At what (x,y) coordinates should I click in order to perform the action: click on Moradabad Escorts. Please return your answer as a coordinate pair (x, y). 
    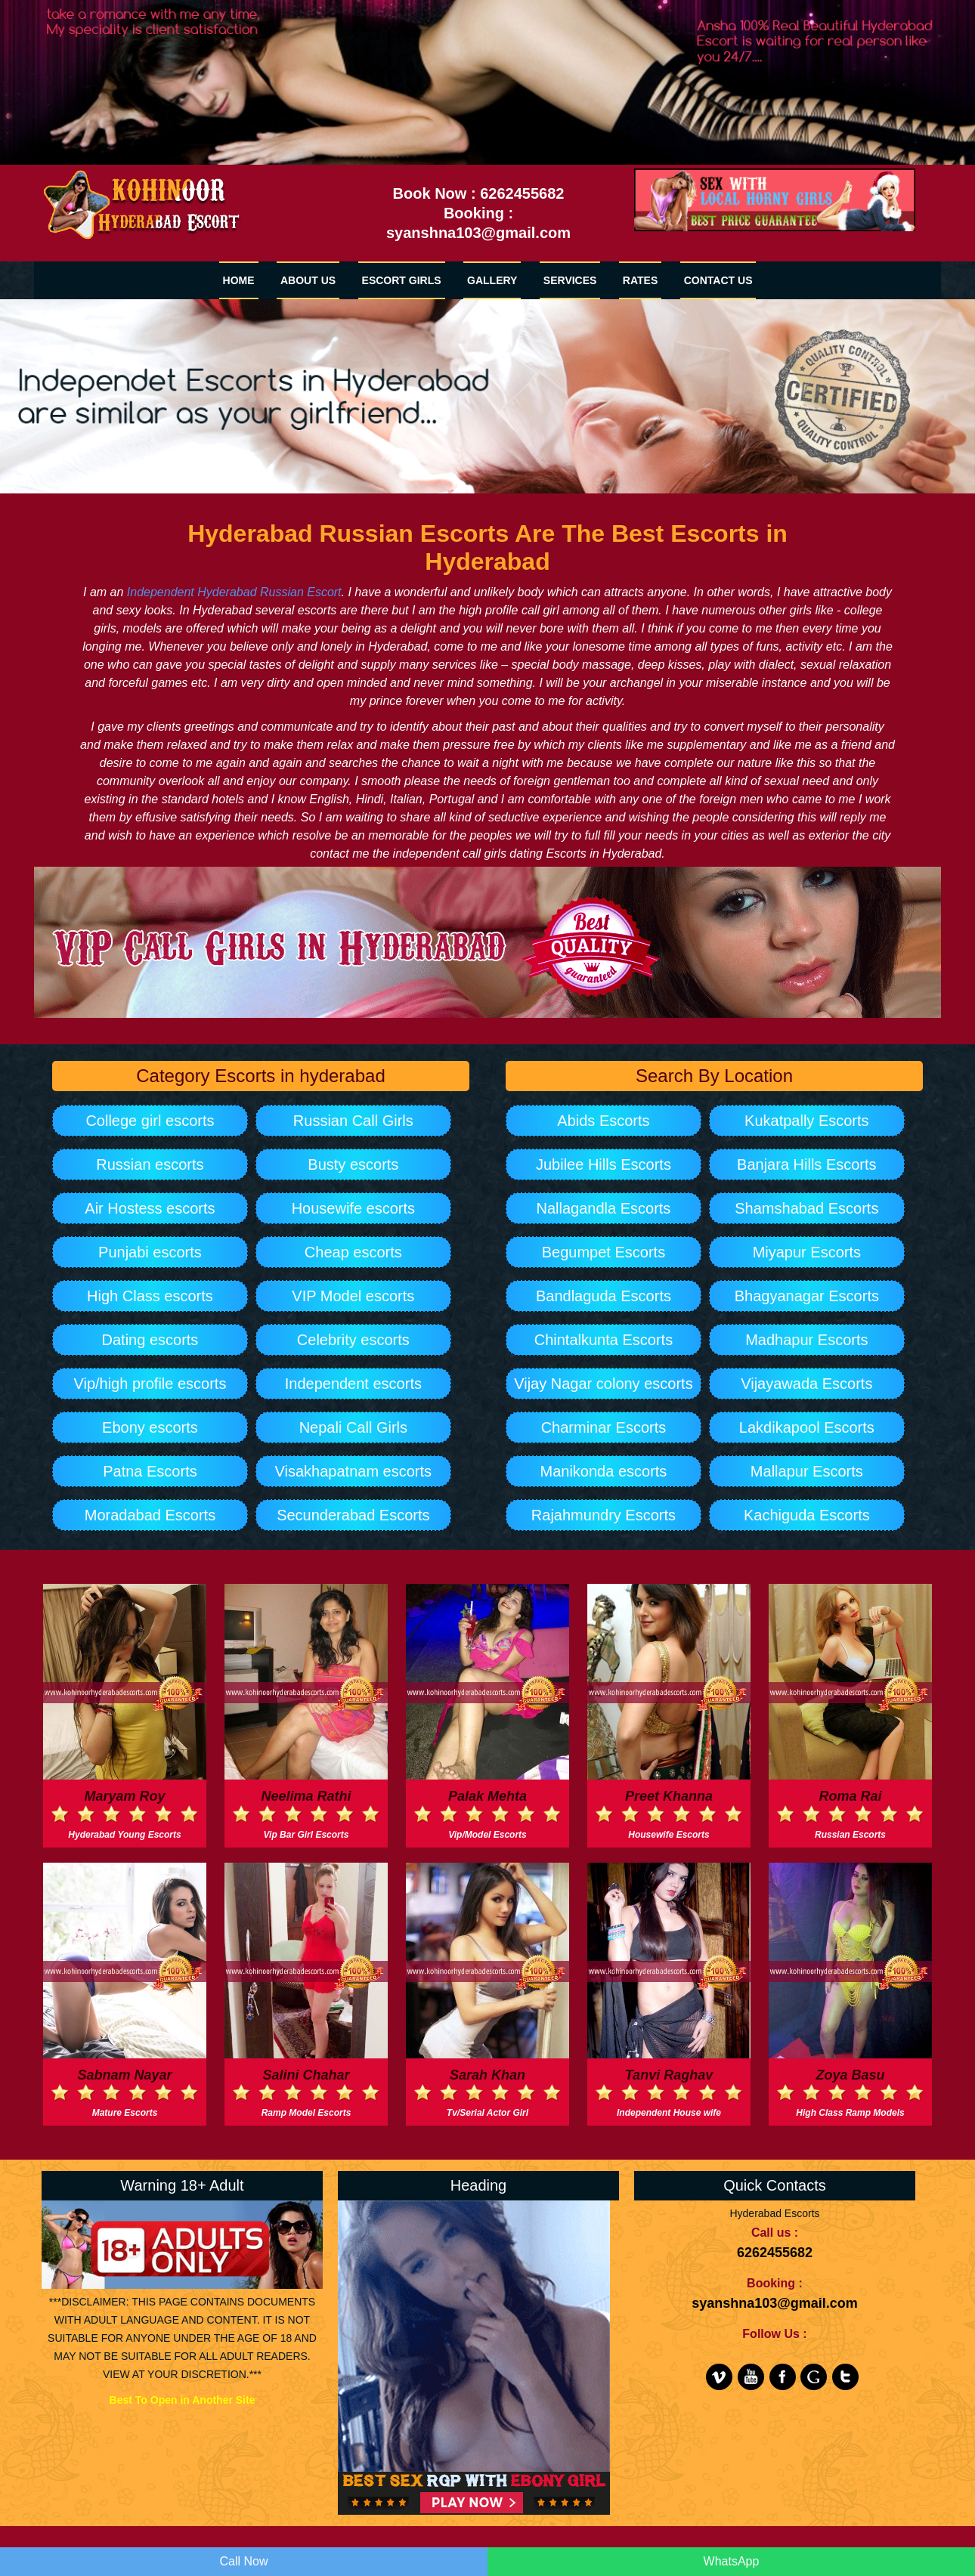
    Looking at the image, I should click on (150, 1515).